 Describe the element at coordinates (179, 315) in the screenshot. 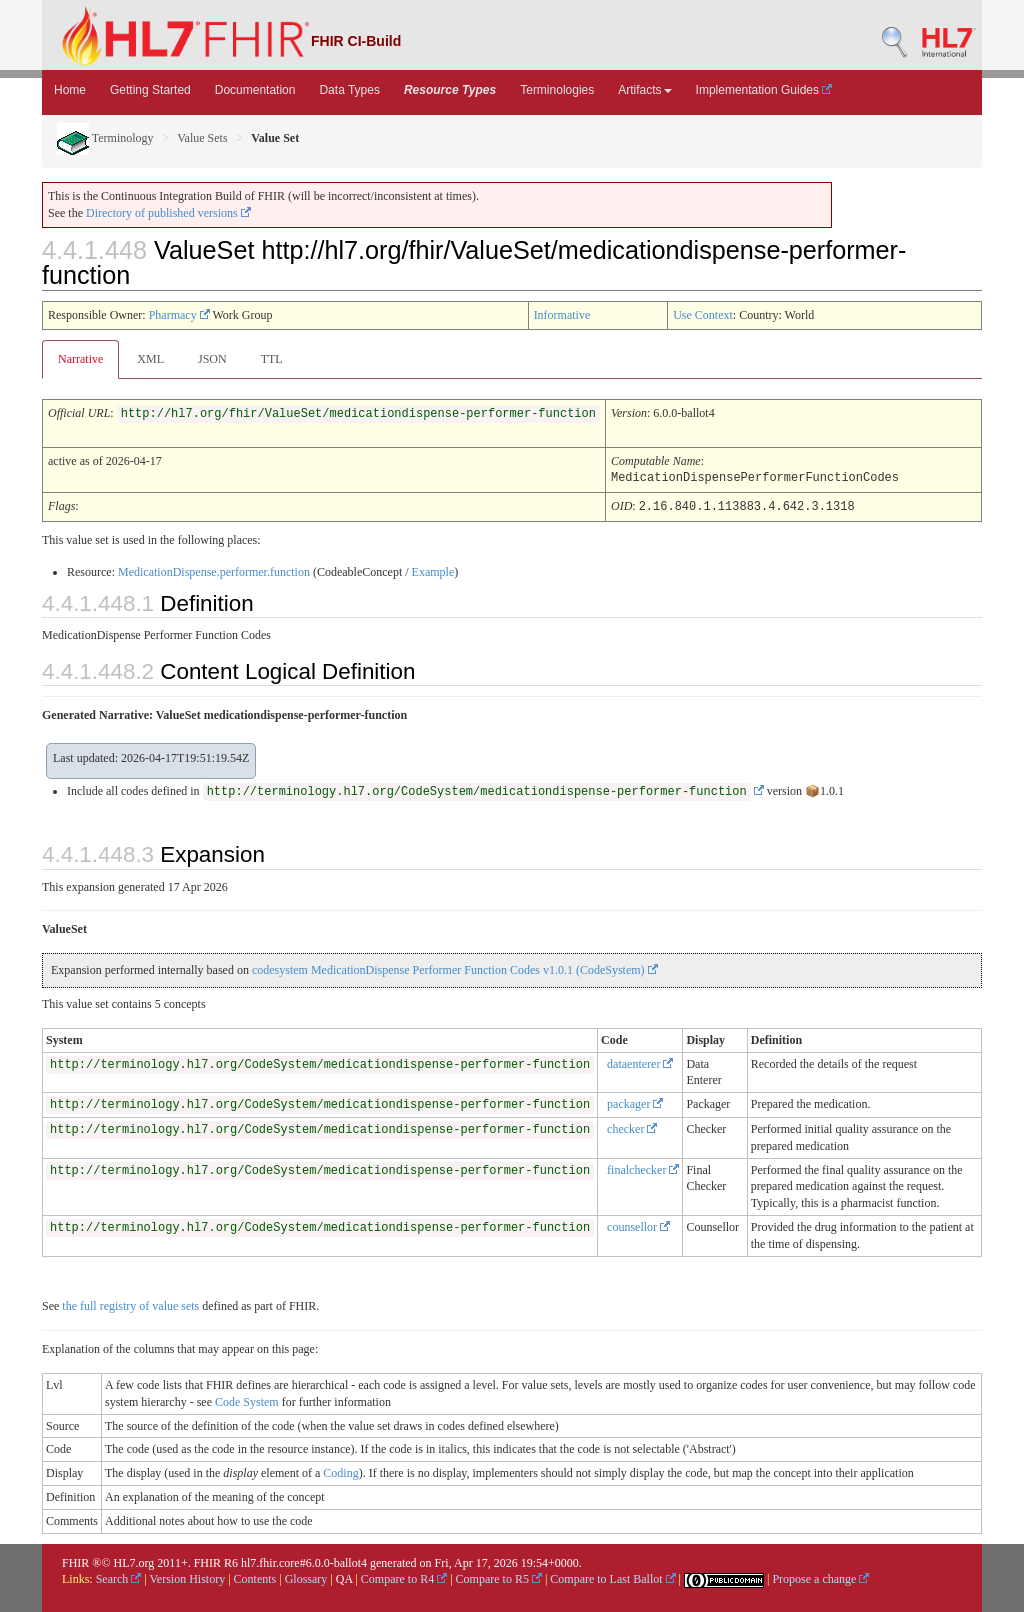

I see `Pharmacy` at that location.